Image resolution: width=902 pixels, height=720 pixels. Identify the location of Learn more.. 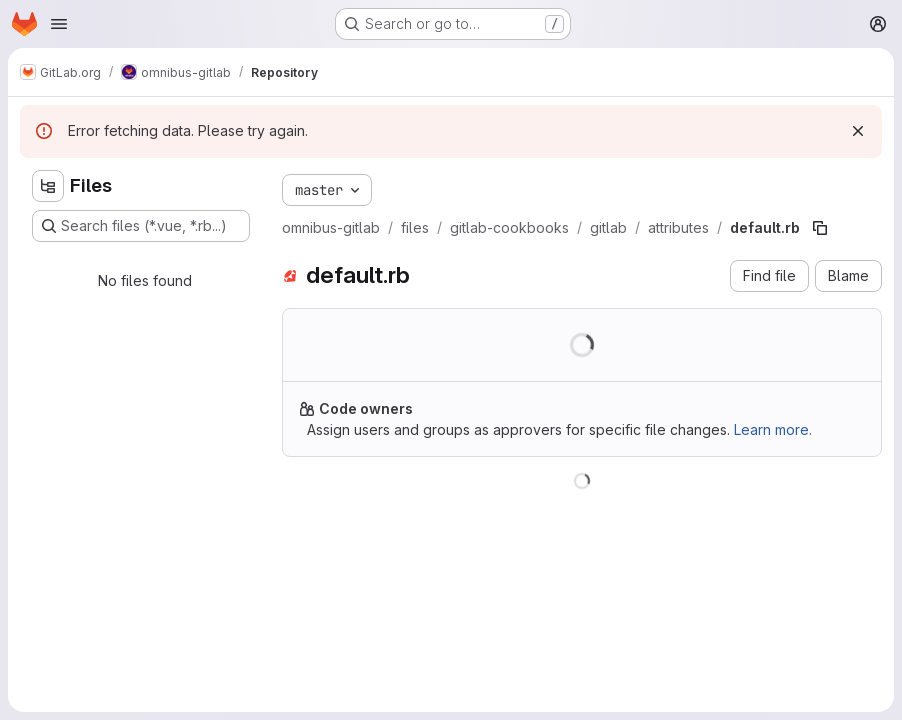
(773, 429).